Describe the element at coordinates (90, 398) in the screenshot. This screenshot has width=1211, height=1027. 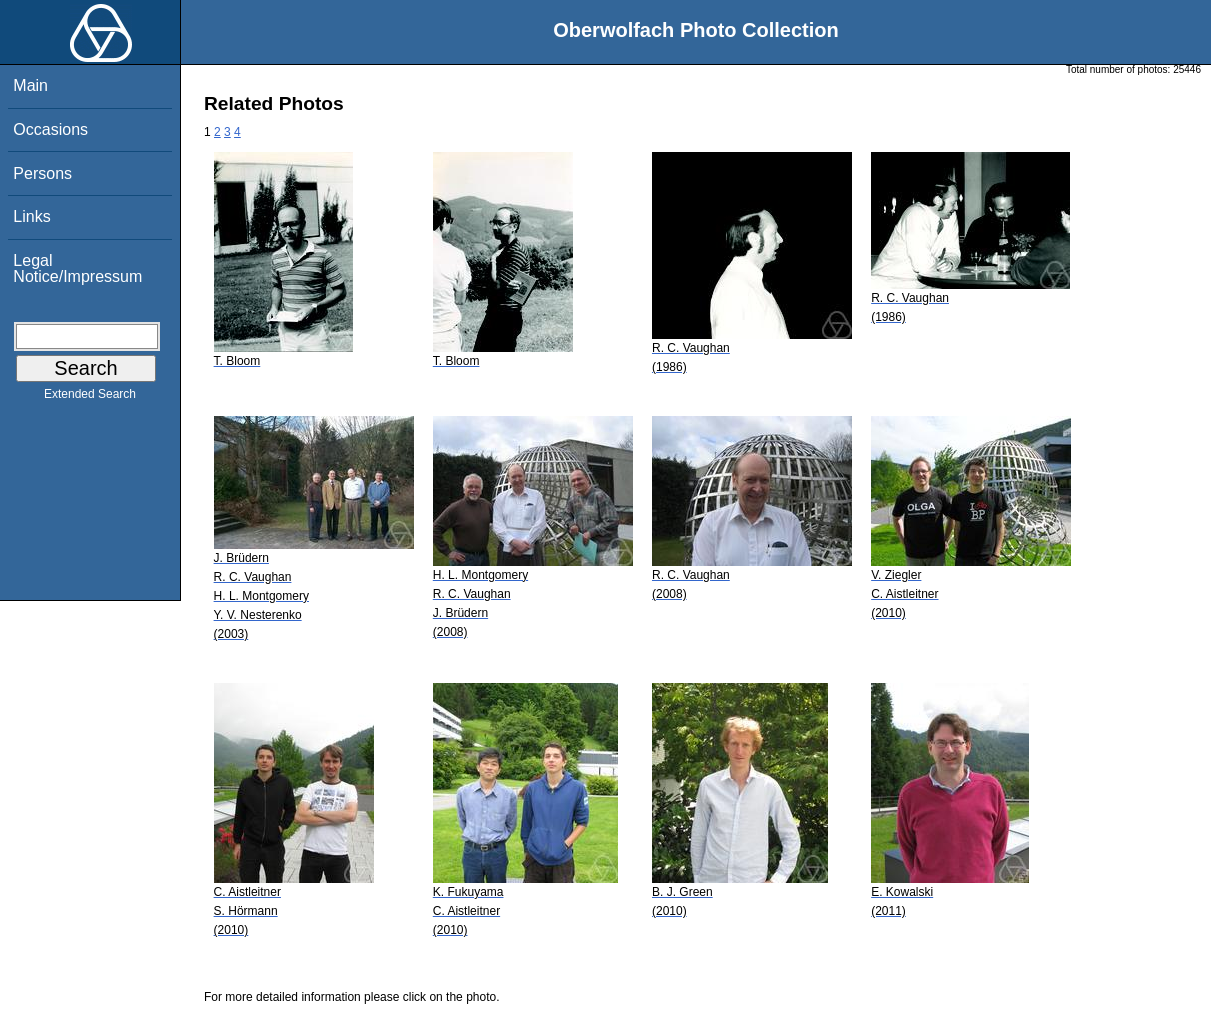
I see `Extended Search` at that location.